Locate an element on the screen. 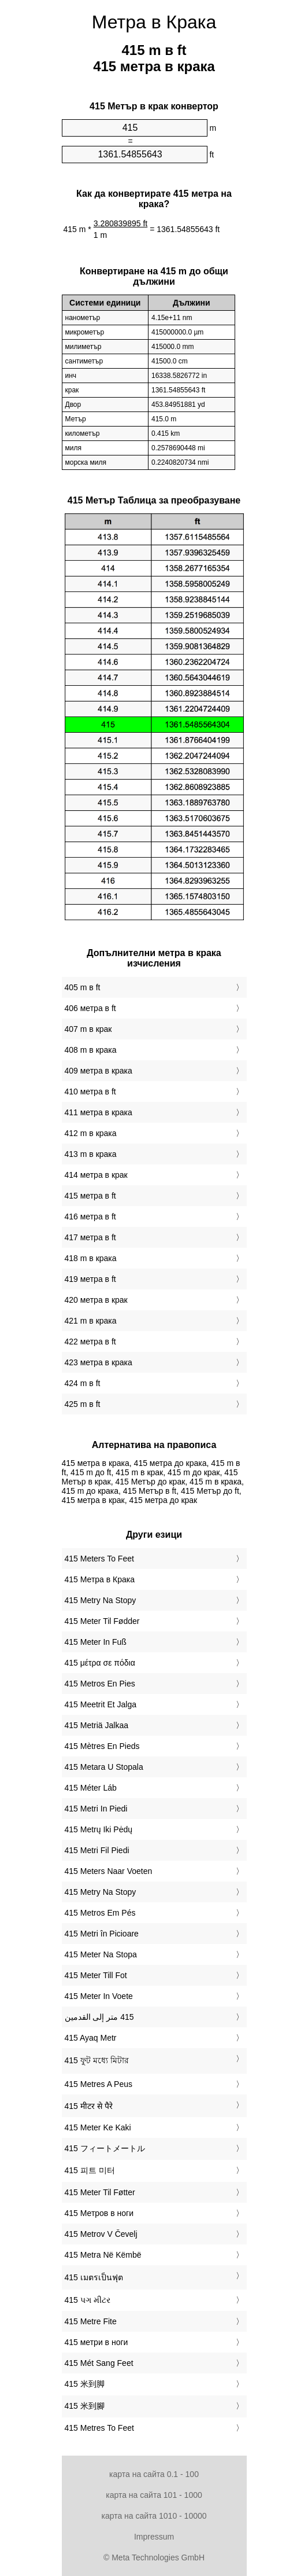 The width and height of the screenshot is (308, 2576). ‎415 Metra Në Këmbë is located at coordinates (103, 2254).